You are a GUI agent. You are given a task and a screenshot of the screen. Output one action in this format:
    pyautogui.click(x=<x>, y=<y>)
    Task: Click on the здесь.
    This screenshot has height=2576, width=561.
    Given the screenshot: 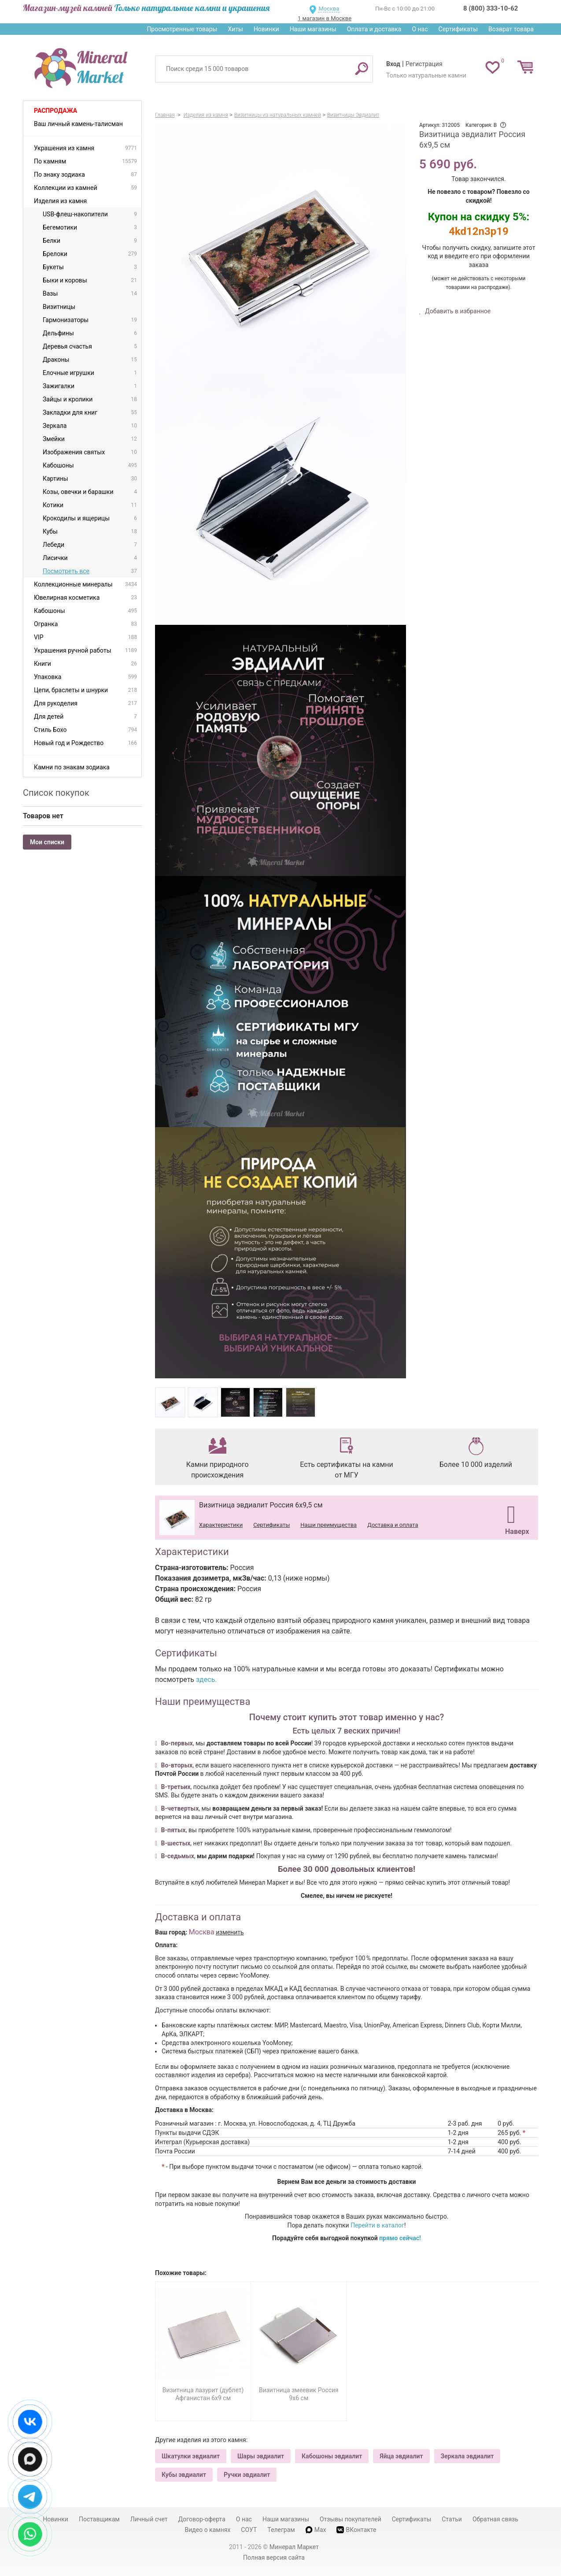 What is the action you would take?
    pyautogui.click(x=206, y=1679)
    